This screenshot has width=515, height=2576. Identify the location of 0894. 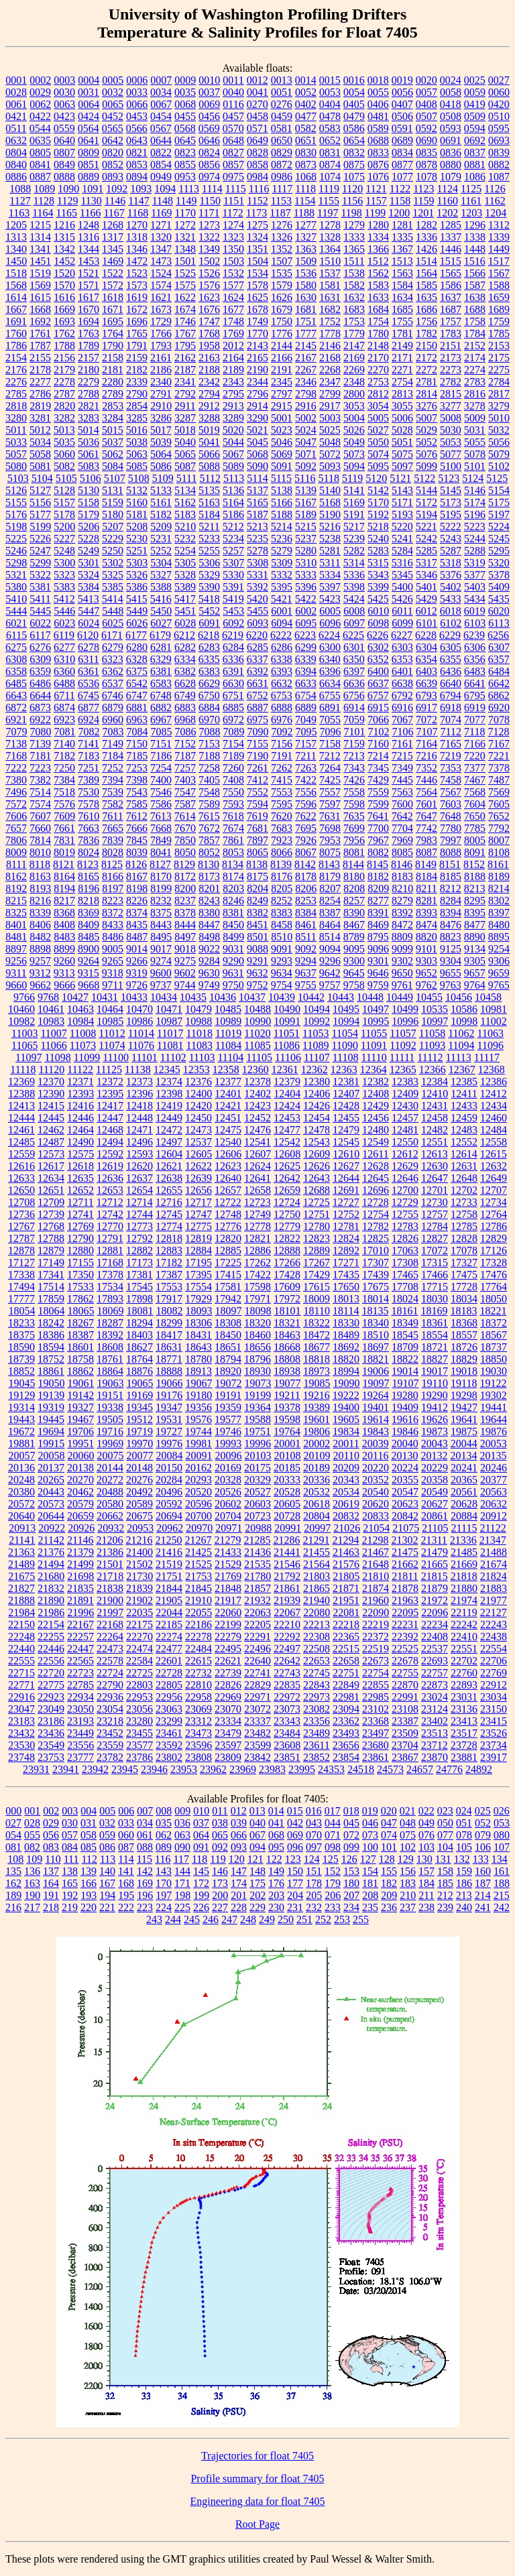
(137, 176).